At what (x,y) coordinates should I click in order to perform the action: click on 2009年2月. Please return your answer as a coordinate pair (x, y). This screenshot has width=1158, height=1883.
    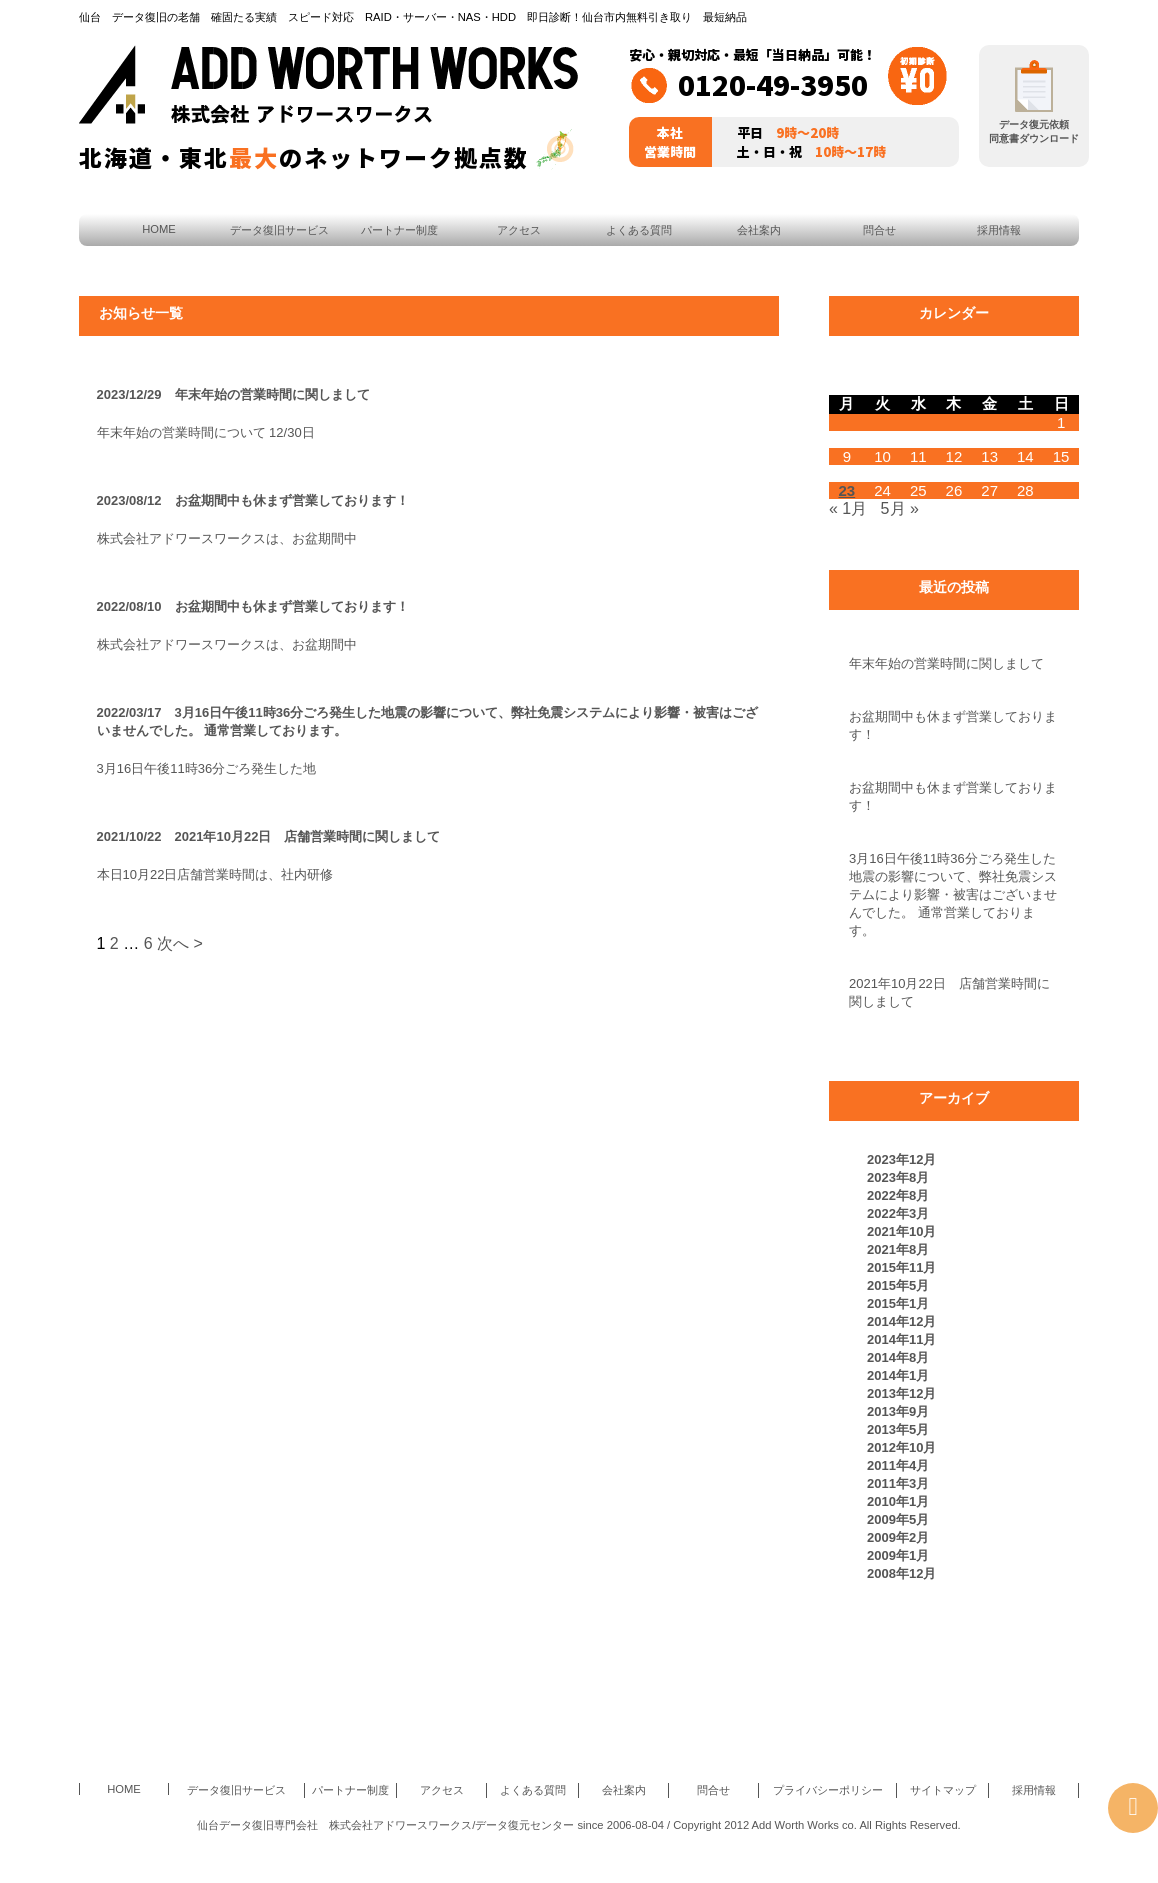
    Looking at the image, I should click on (898, 1537).